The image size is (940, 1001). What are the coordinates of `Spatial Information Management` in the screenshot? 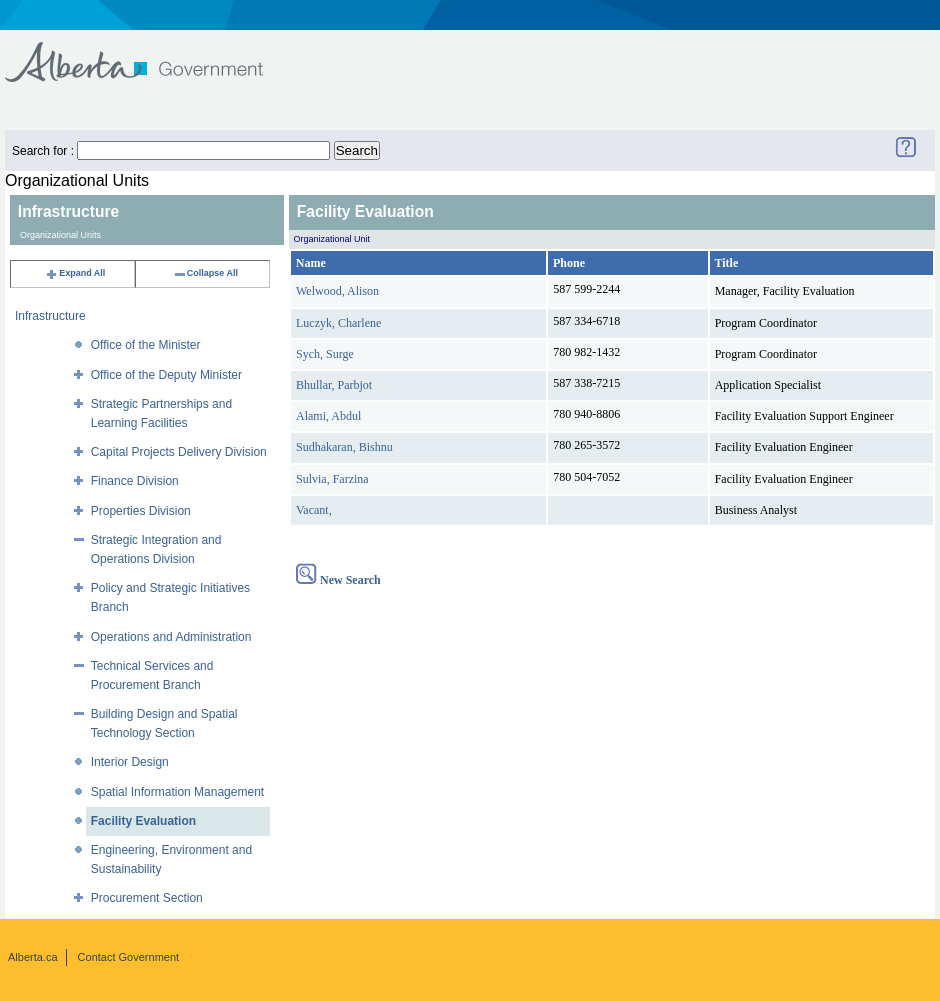 It's located at (177, 792).